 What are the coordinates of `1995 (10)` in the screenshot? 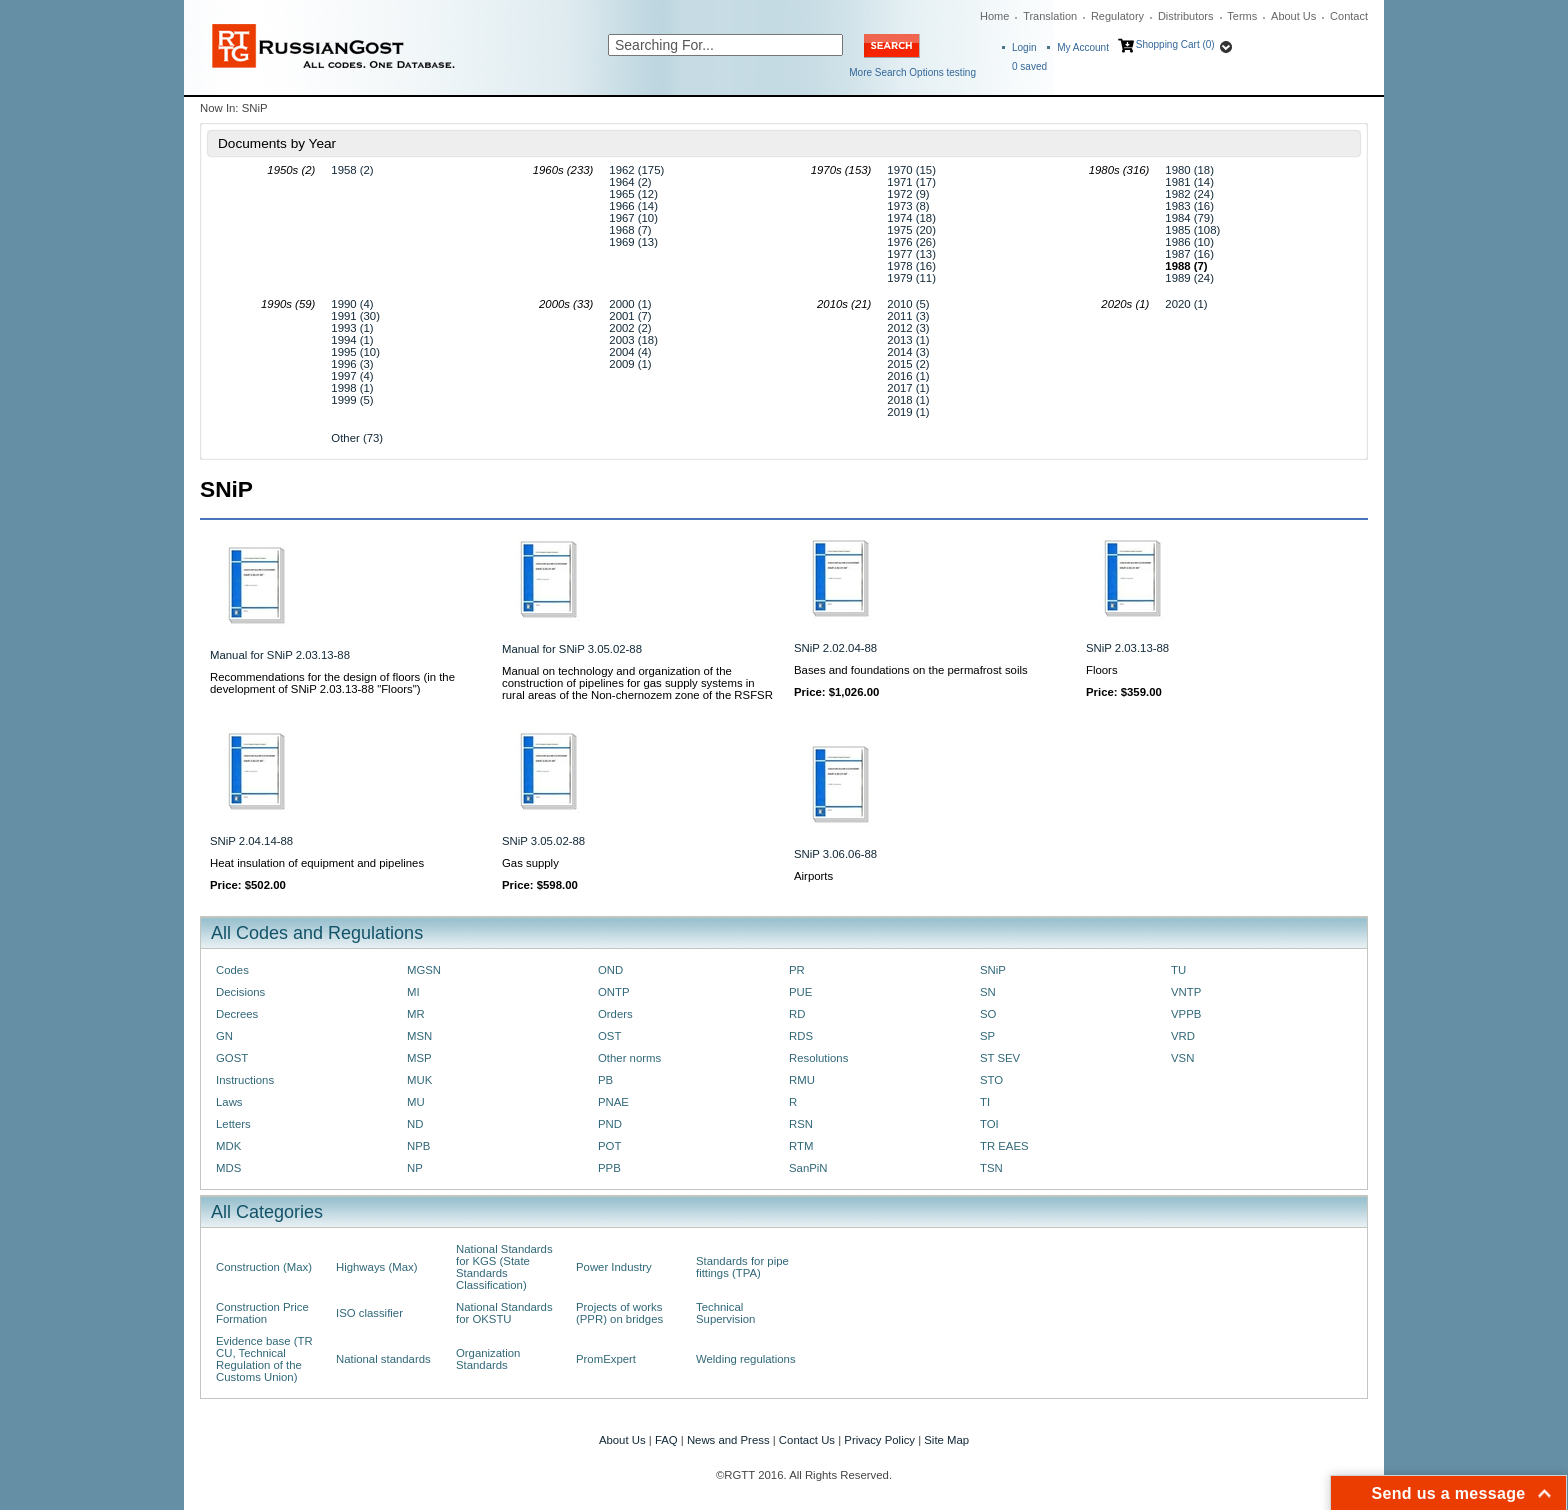 It's located at (355, 352).